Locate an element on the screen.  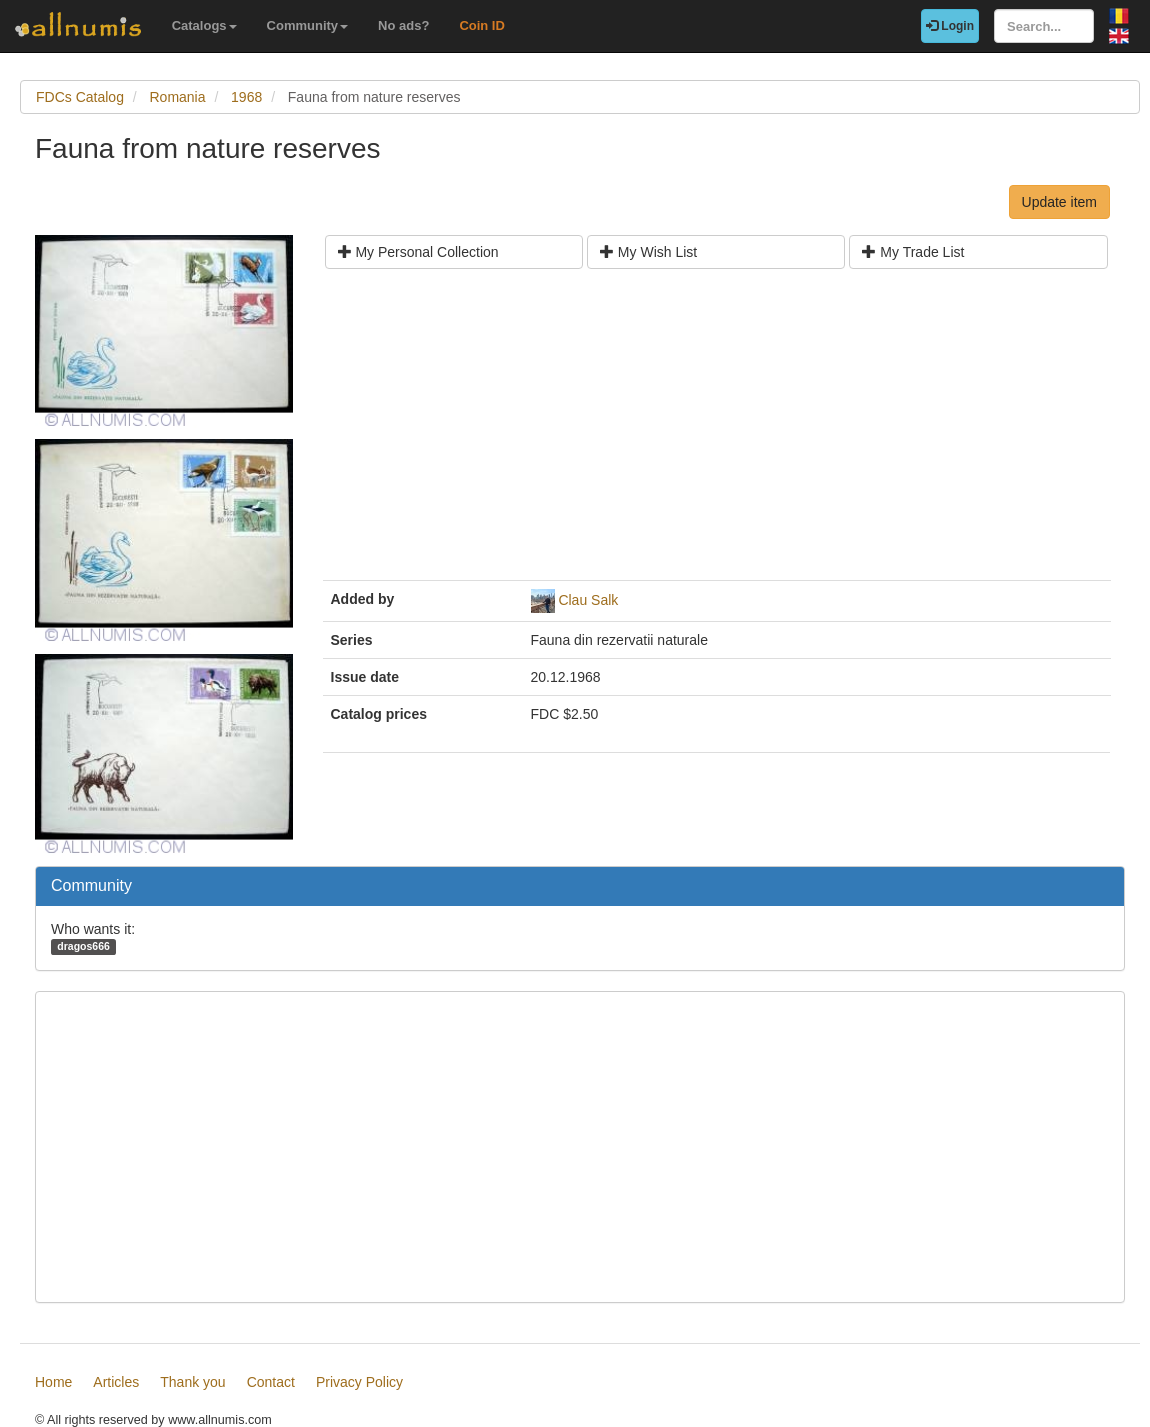
No ads? is located at coordinates (403, 25).